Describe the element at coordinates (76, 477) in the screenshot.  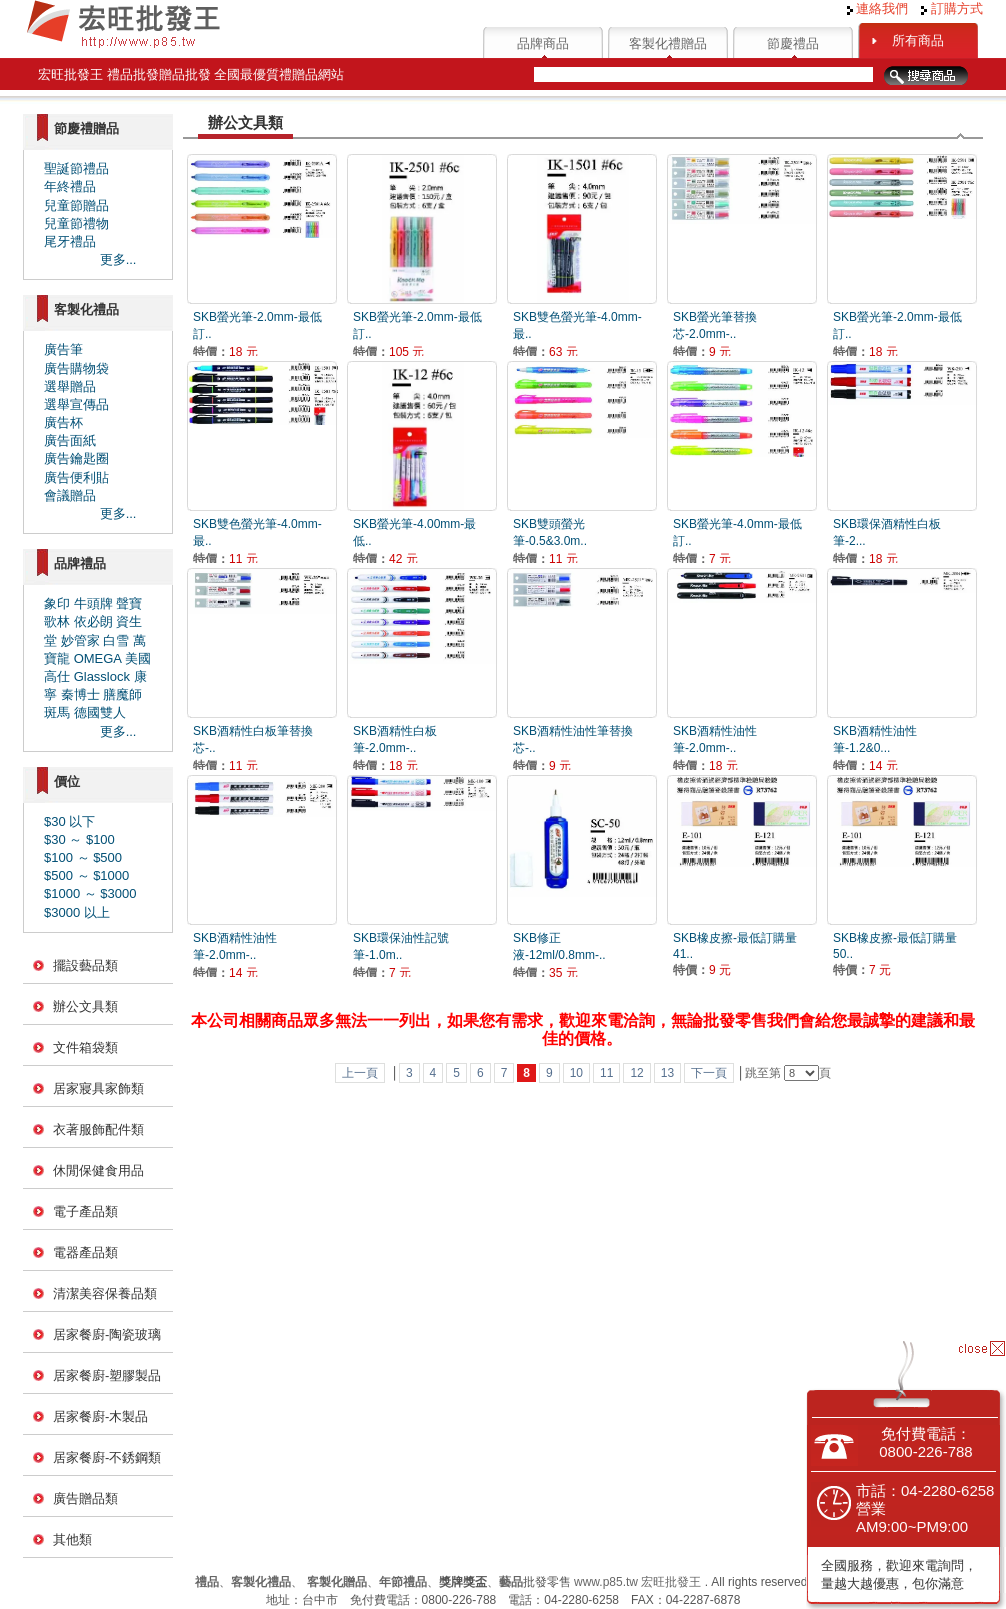
I see `廣告便利貼` at that location.